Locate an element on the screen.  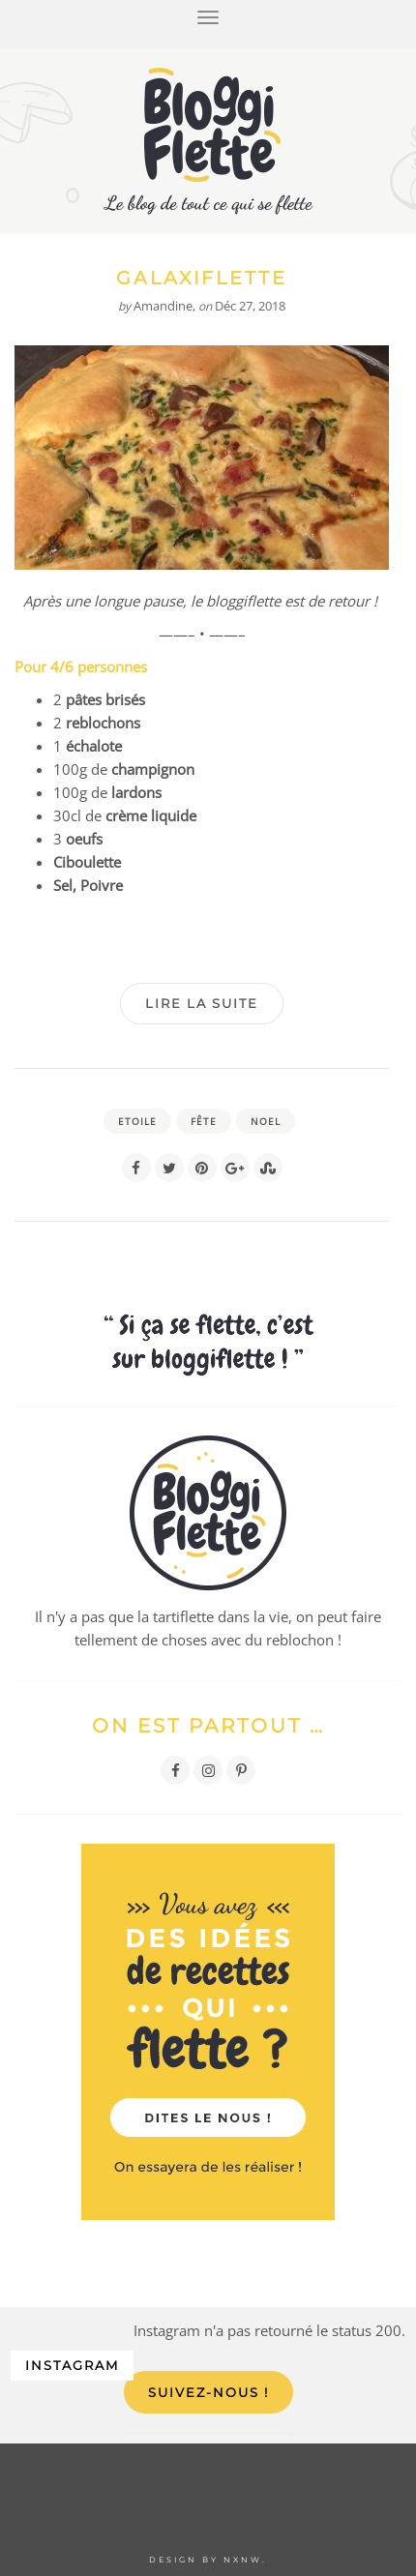
Lire la suite is located at coordinates (201, 1003).